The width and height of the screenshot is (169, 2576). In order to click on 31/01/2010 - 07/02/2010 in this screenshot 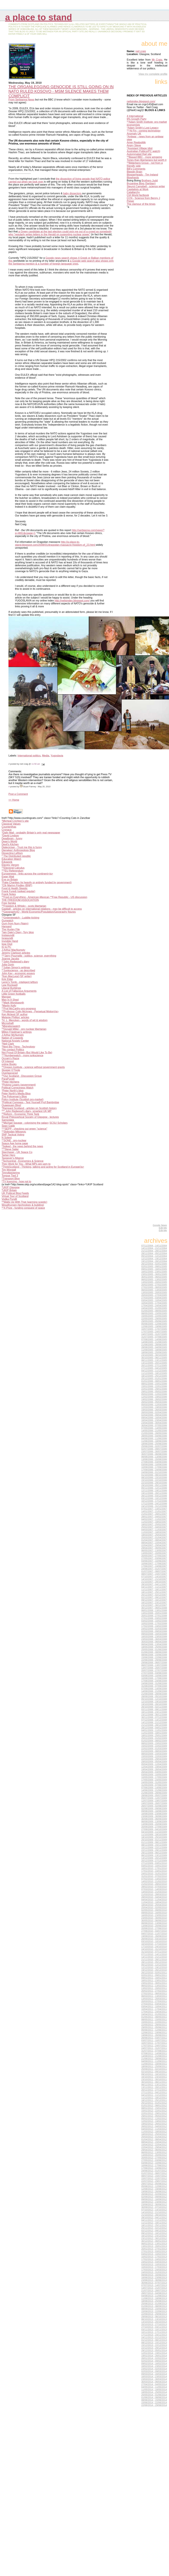, I will do `click(154, 1876)`.